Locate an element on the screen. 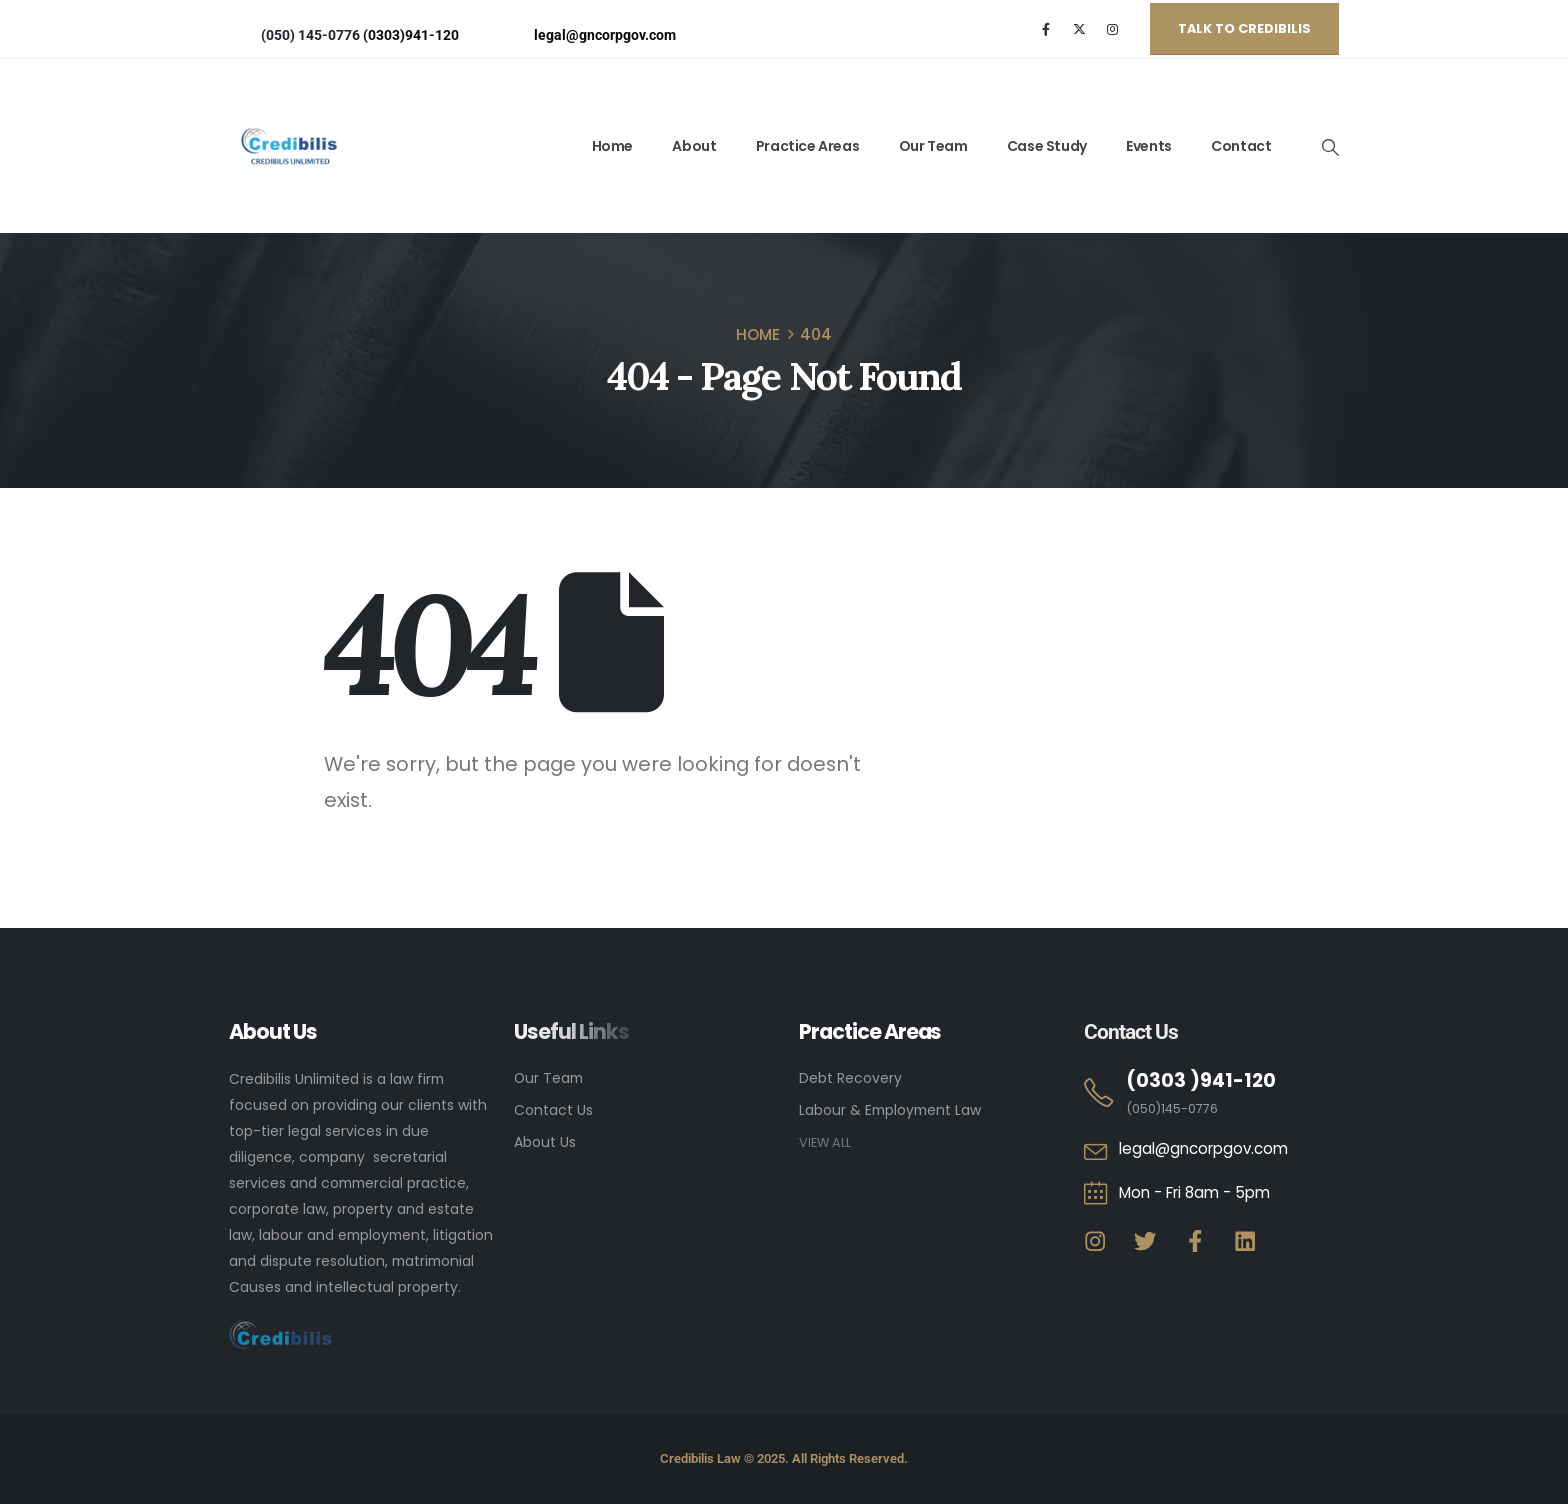  About Us is located at coordinates (545, 1142).